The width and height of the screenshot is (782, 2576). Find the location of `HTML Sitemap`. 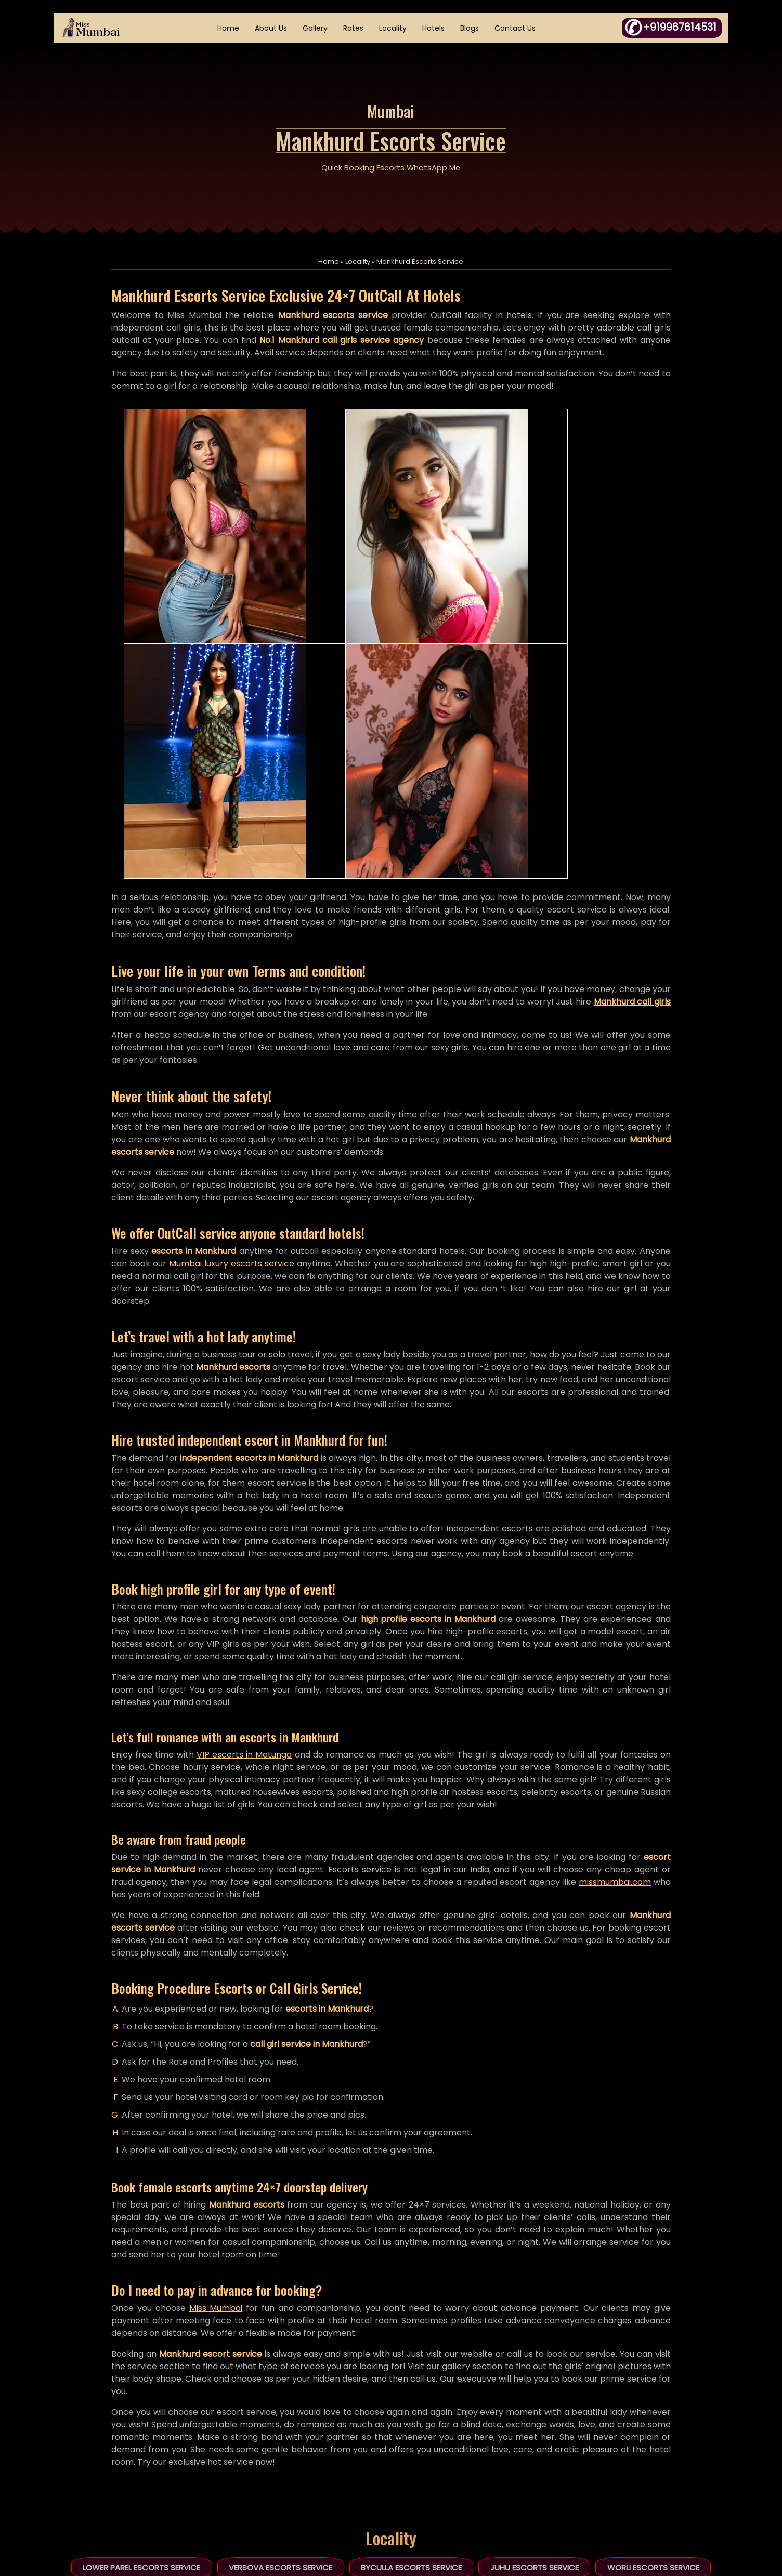

HTML Sitemap is located at coordinates (308, 2459).